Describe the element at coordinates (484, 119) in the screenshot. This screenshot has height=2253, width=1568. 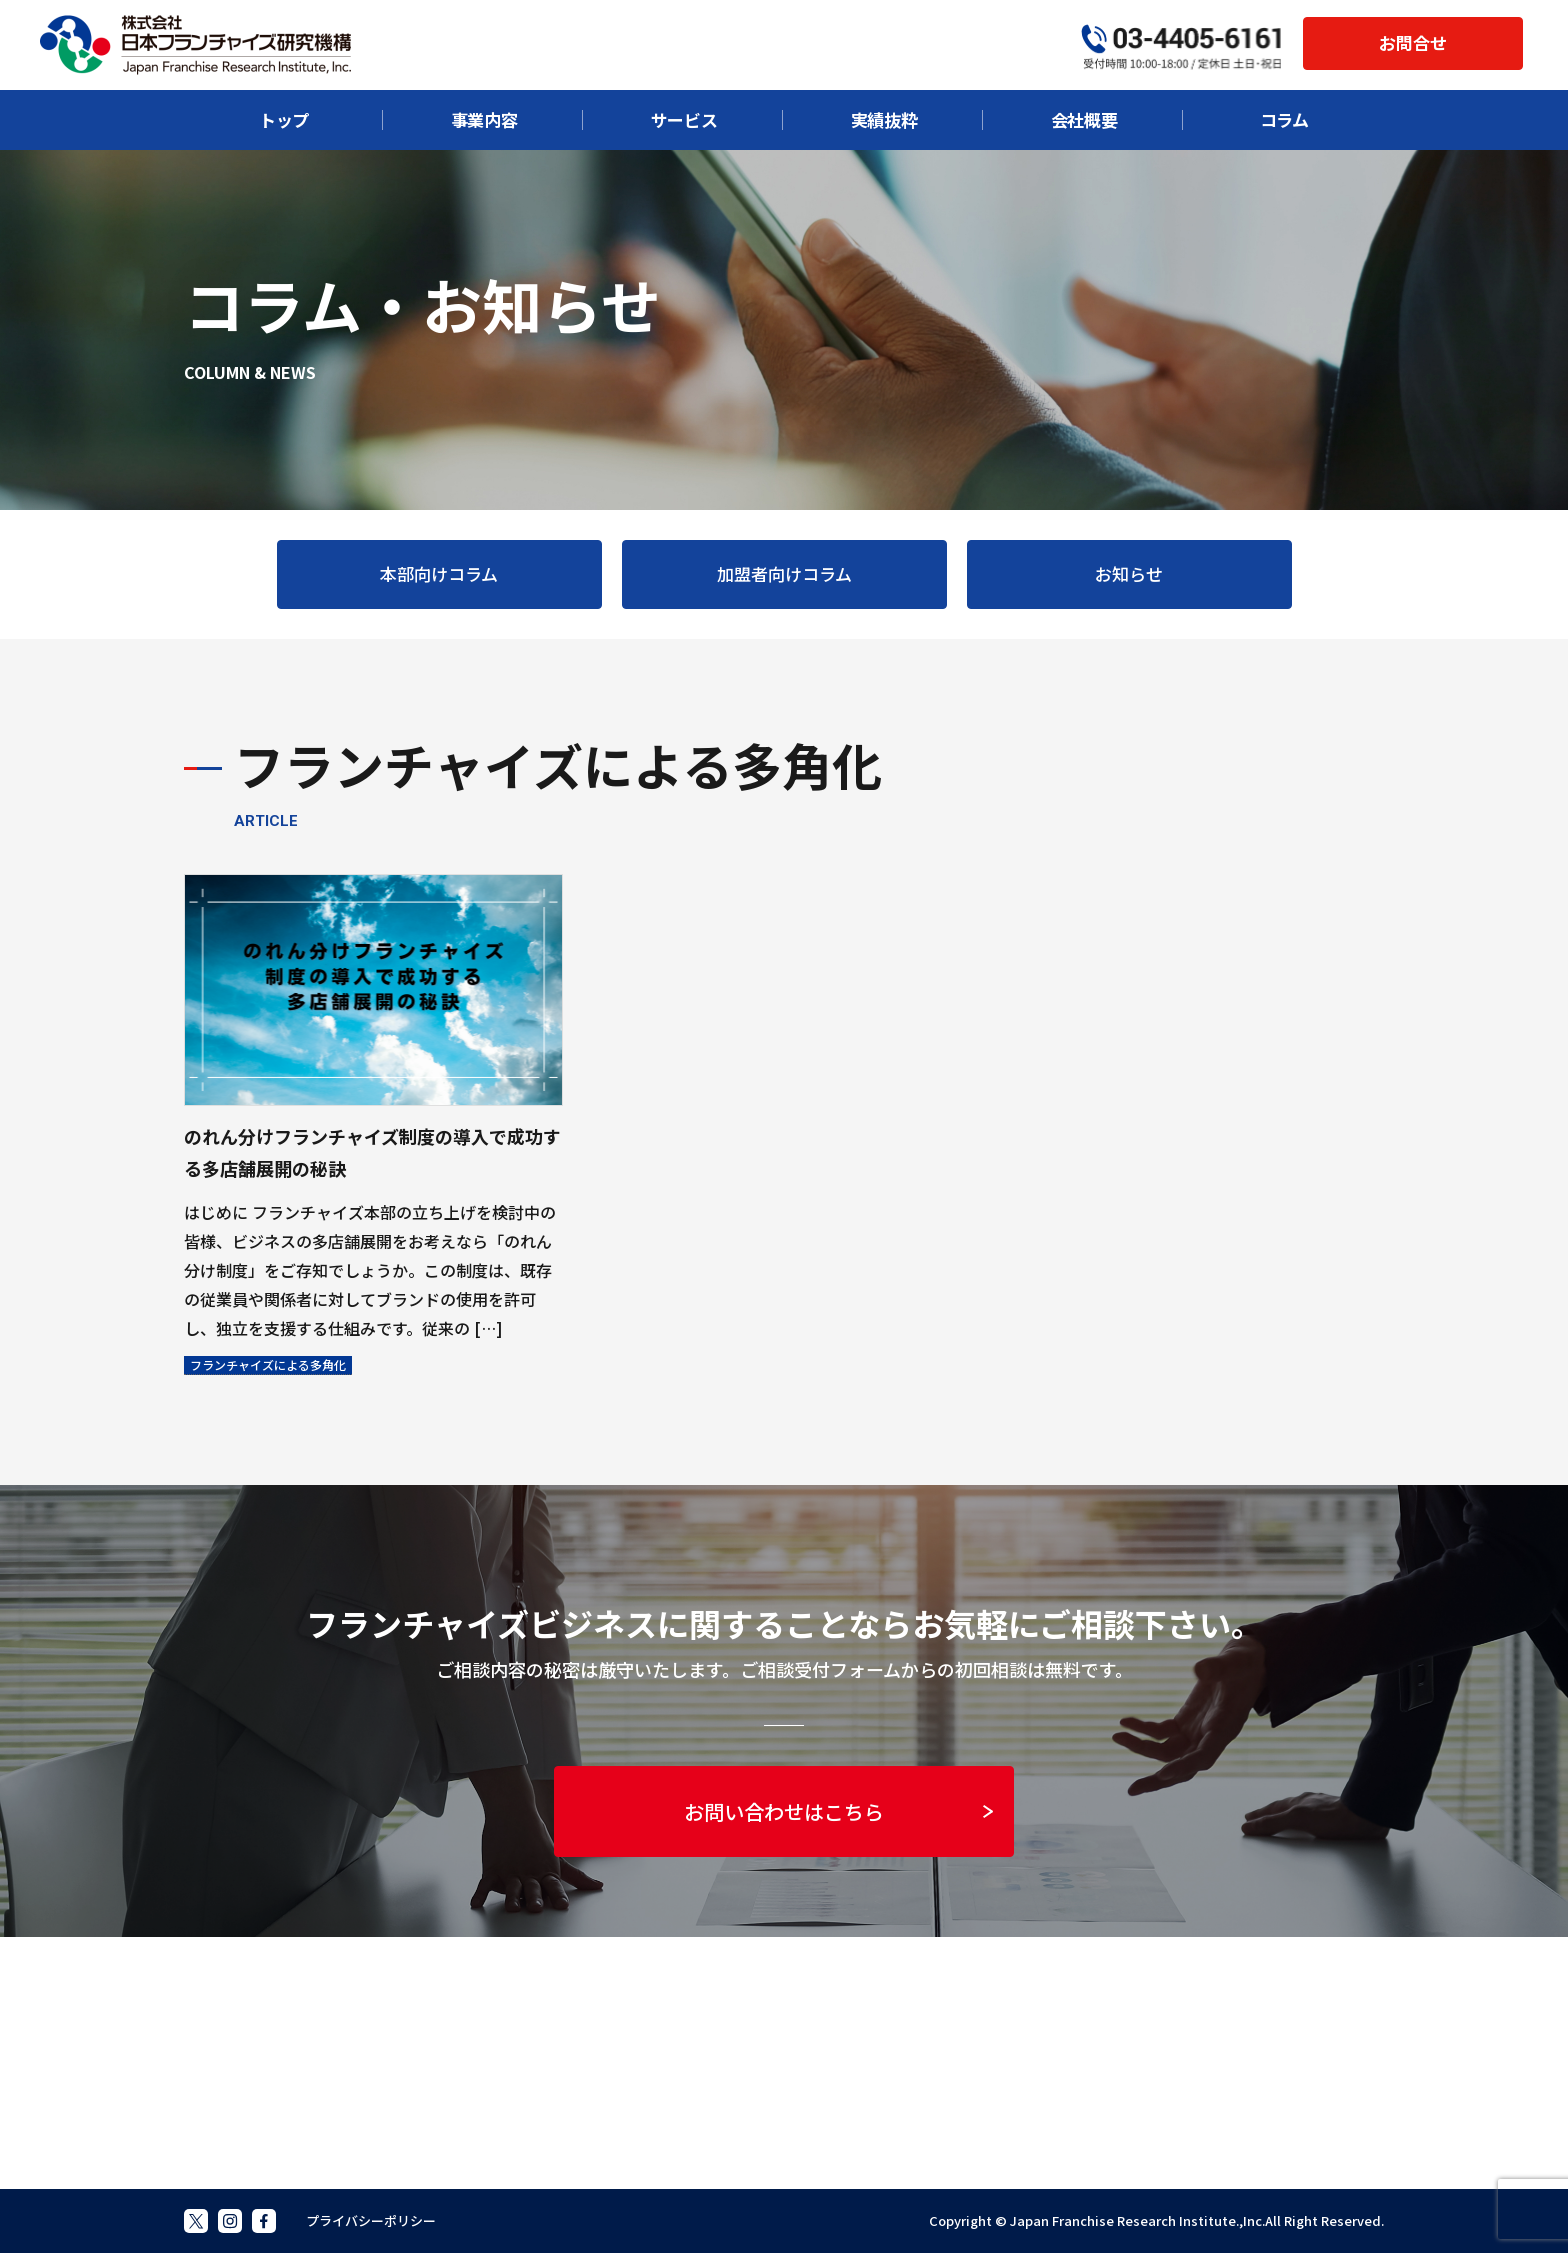
I see `事業内容` at that location.